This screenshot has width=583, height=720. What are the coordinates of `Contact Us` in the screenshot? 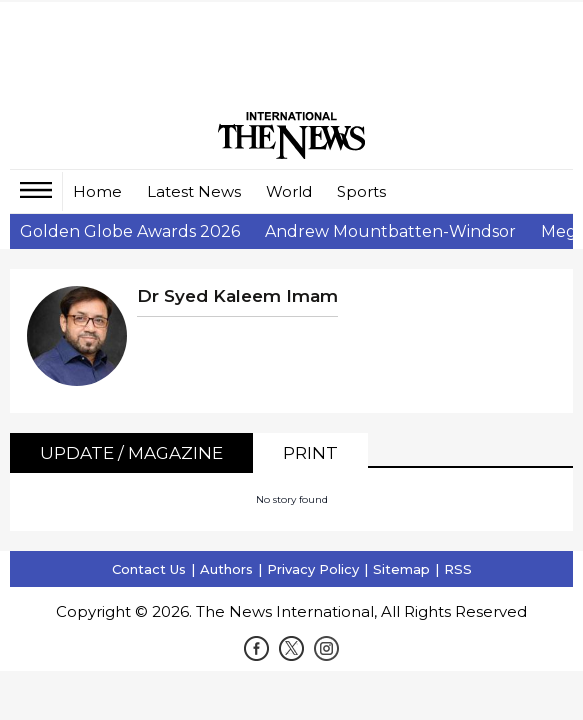 It's located at (149, 569).